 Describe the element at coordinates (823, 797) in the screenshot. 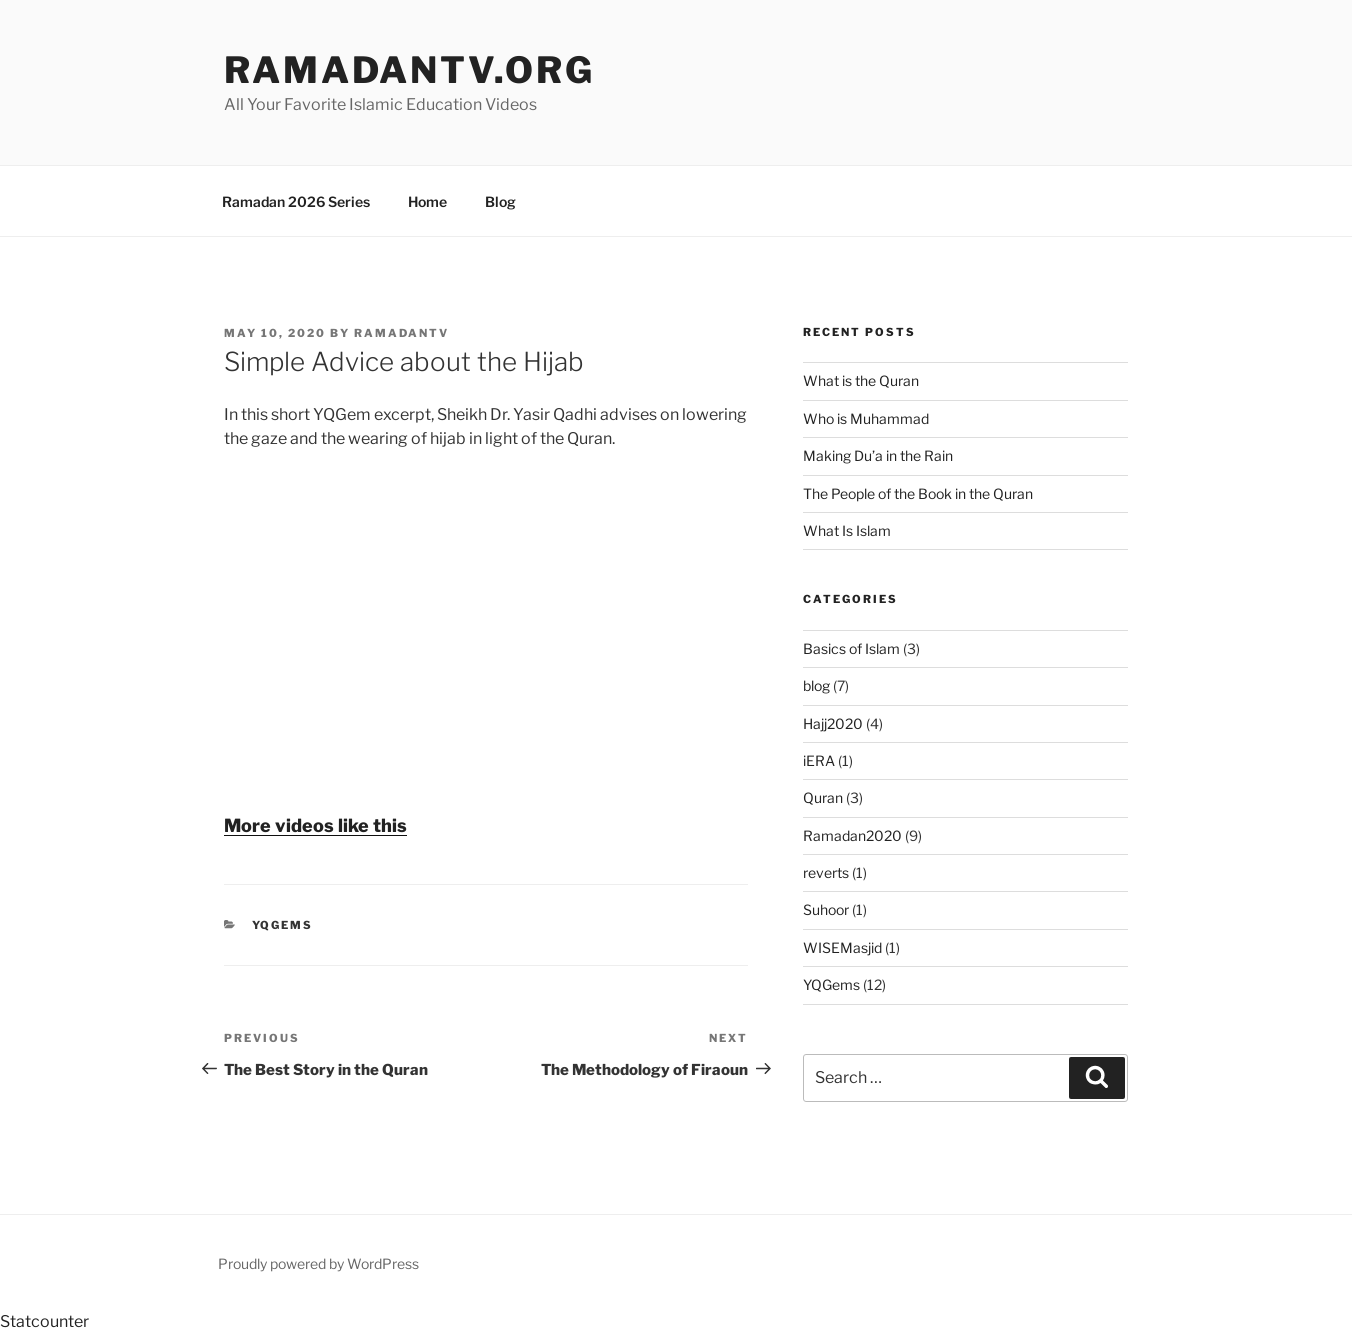

I see `Quran` at that location.